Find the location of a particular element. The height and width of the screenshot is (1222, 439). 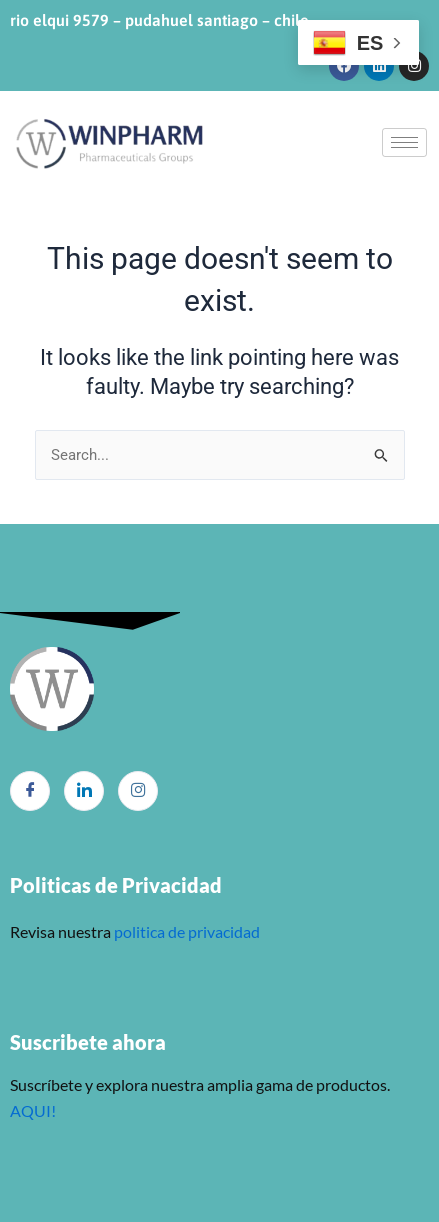

[hamburger-icon] is located at coordinates (404, 142).